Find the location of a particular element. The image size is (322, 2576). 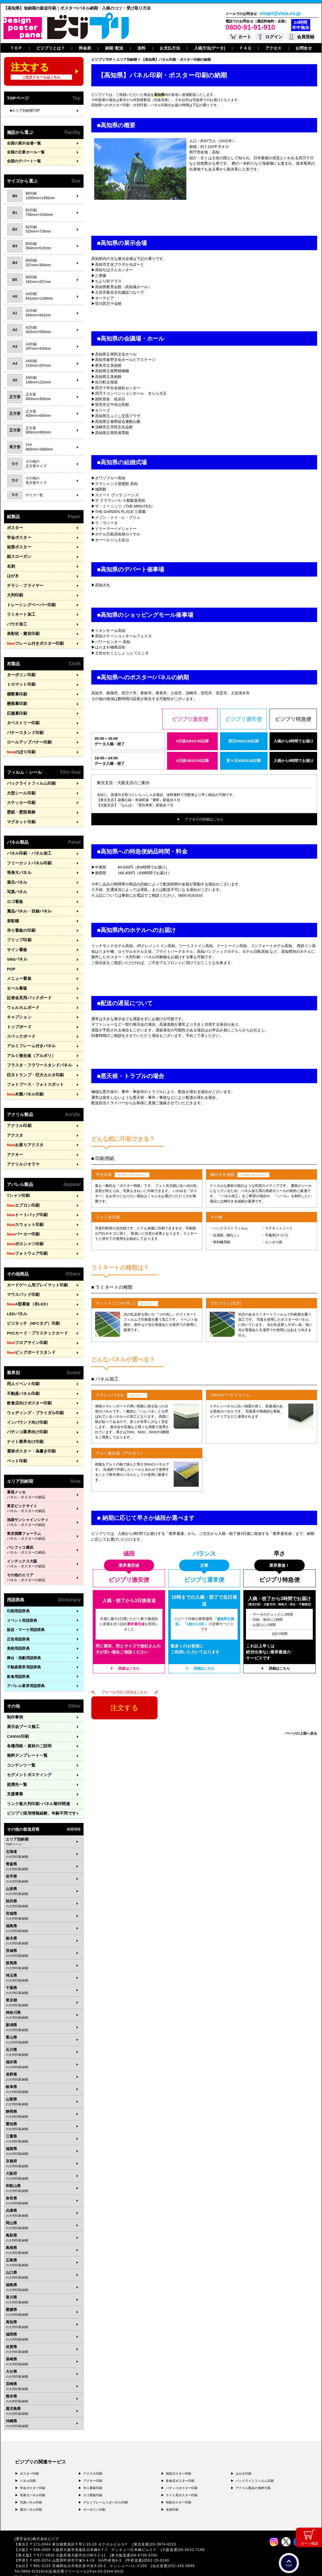

トートバッグ印刷 is located at coordinates (26, 1199).